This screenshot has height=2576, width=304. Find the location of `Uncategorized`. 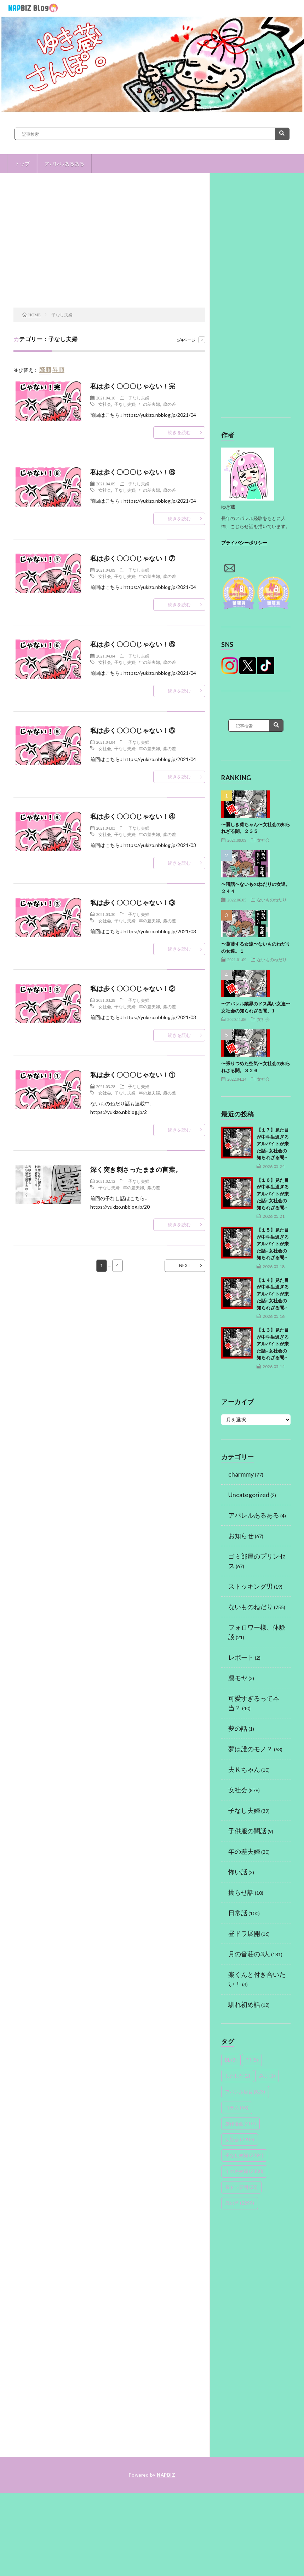

Uncategorized is located at coordinates (248, 1495).